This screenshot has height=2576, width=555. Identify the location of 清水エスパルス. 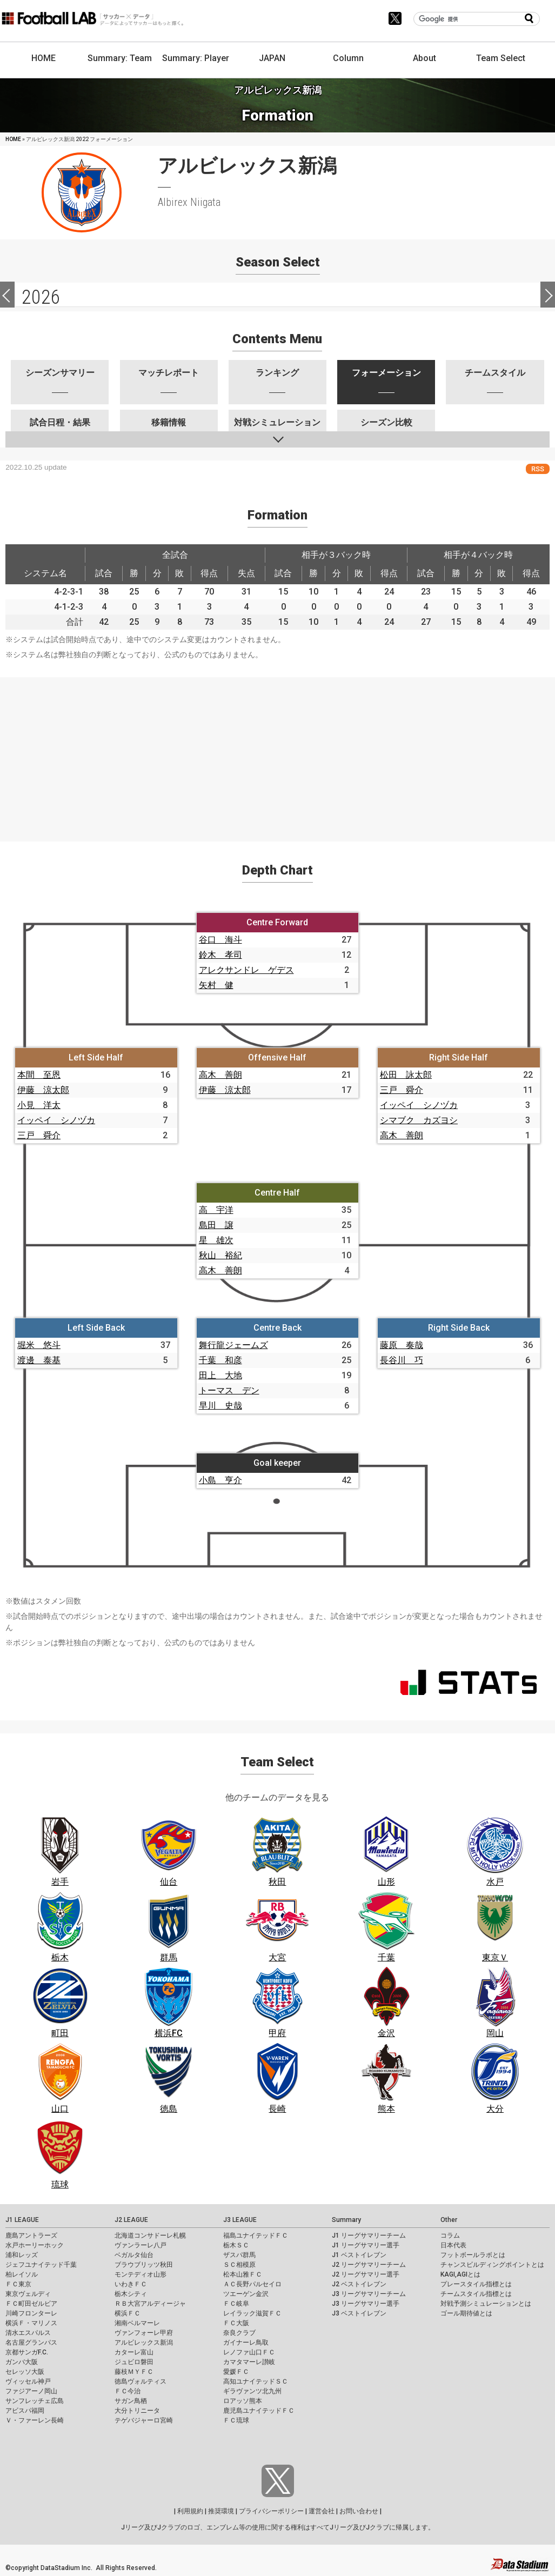
(28, 2333).